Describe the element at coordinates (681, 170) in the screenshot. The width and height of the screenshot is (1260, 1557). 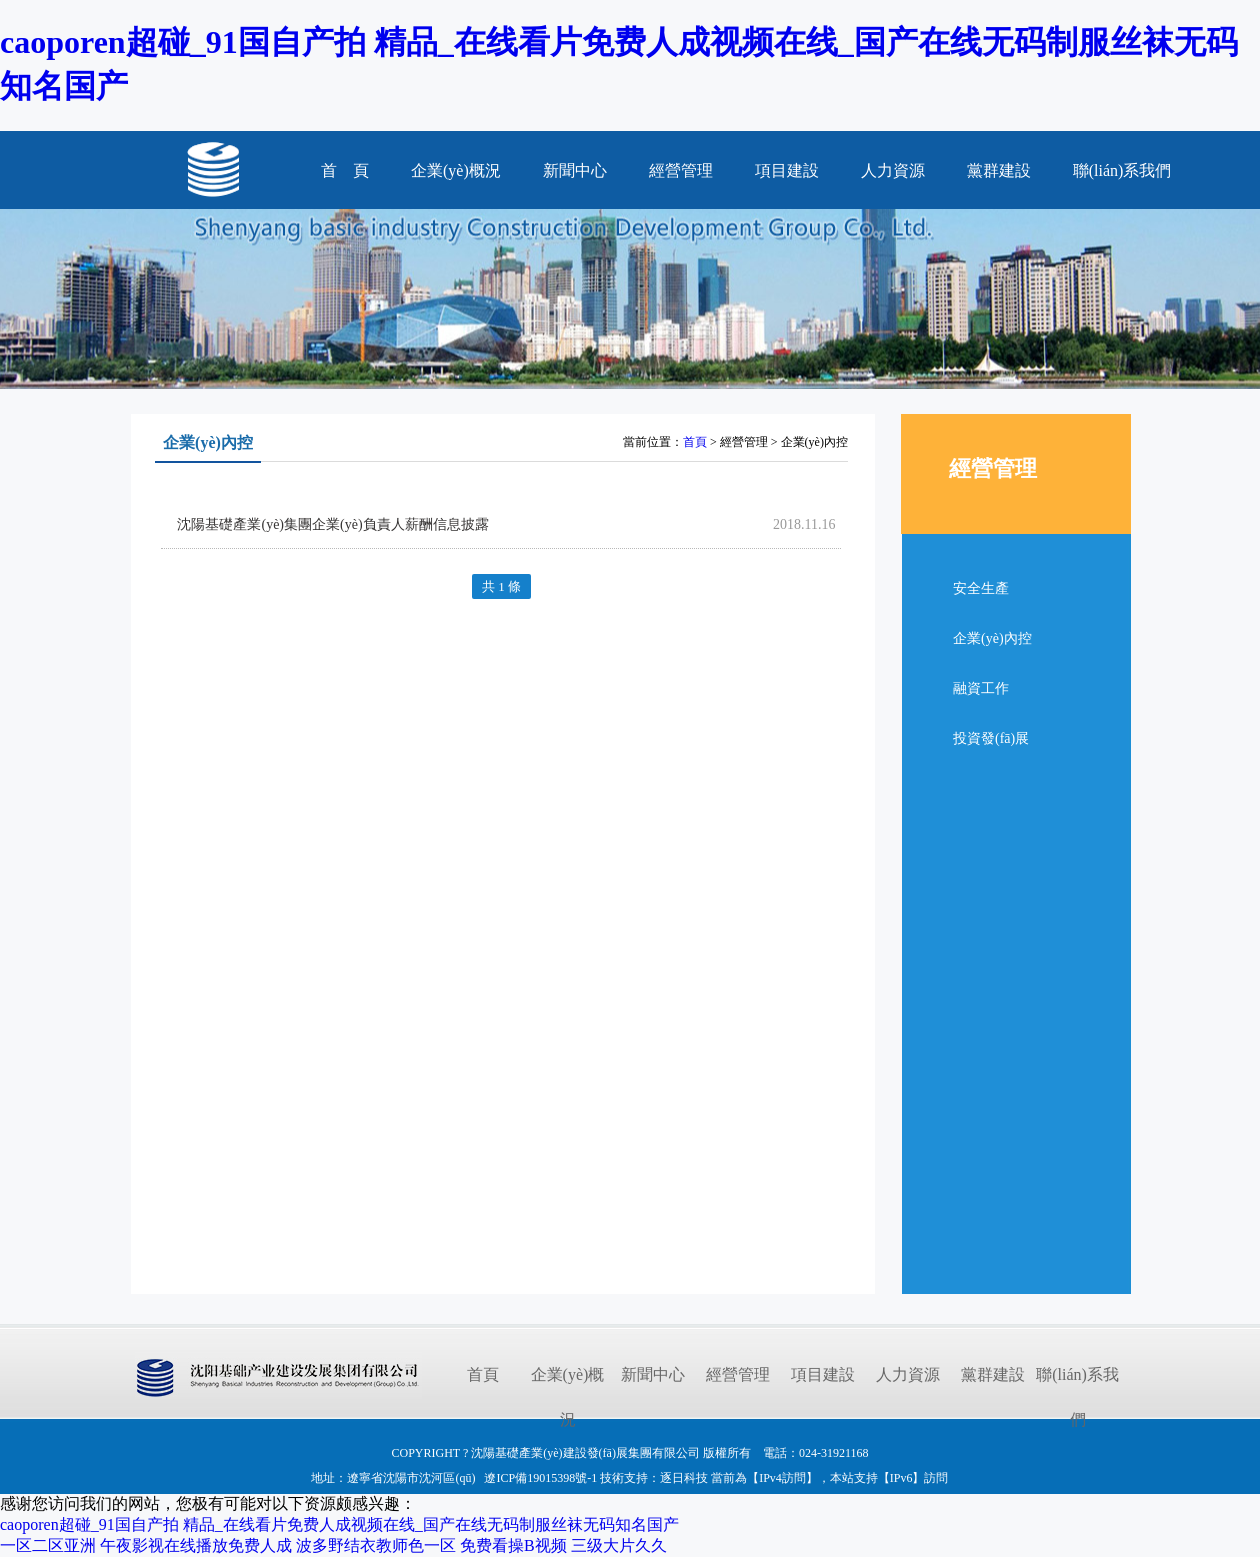
I see `經營管理` at that location.